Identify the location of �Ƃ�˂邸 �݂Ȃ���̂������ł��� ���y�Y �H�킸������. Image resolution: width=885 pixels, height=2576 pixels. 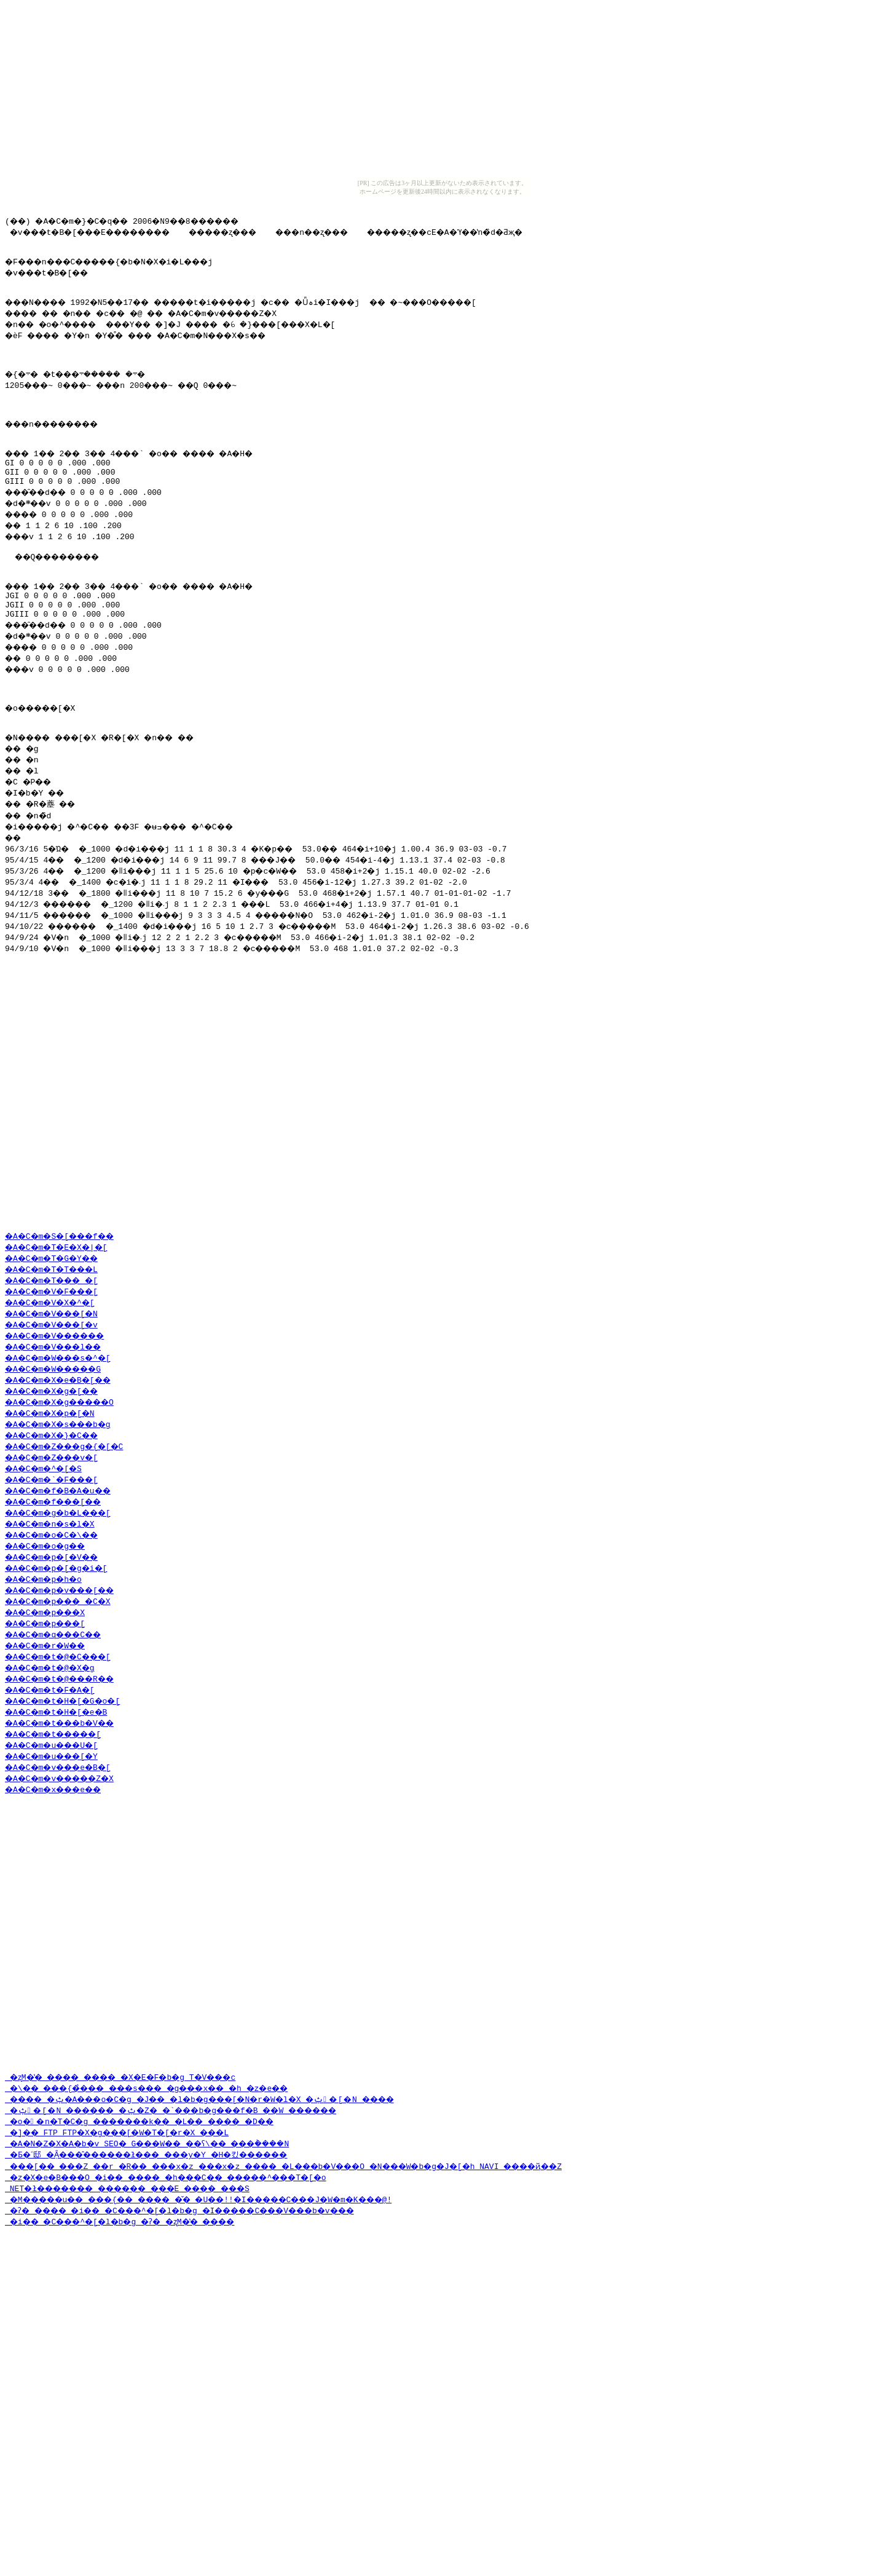
(168, 2314).